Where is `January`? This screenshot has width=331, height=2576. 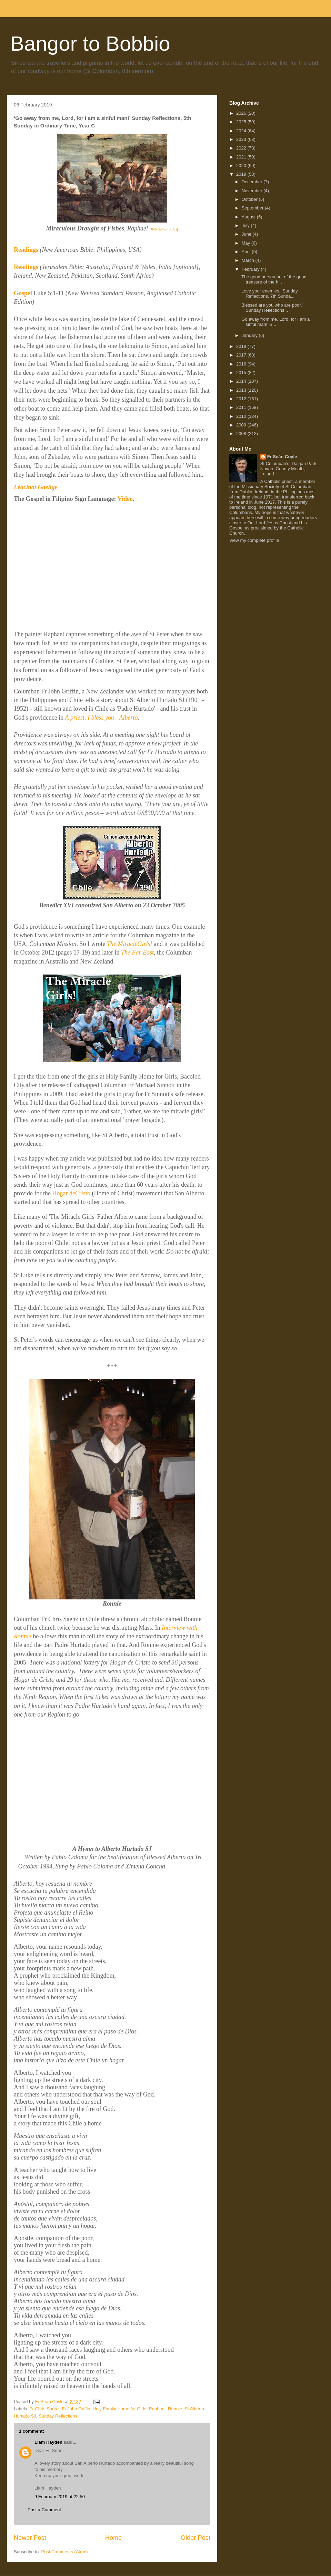
January is located at coordinates (250, 335).